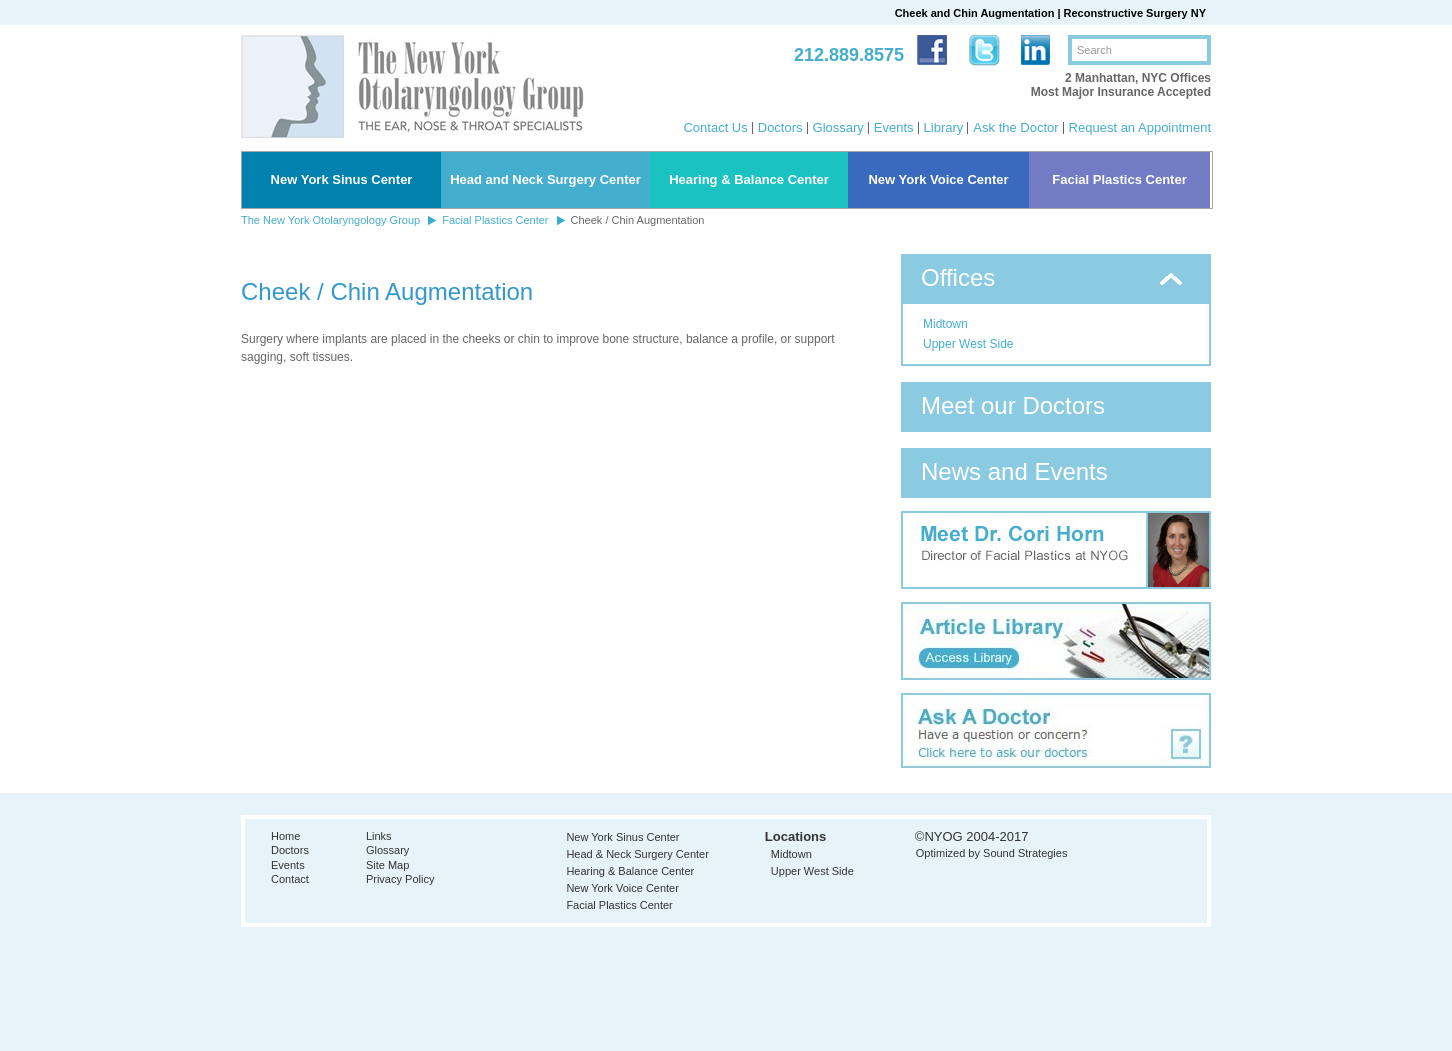 This screenshot has height=1051, width=1452. I want to click on Upper West Side, so click(968, 344).